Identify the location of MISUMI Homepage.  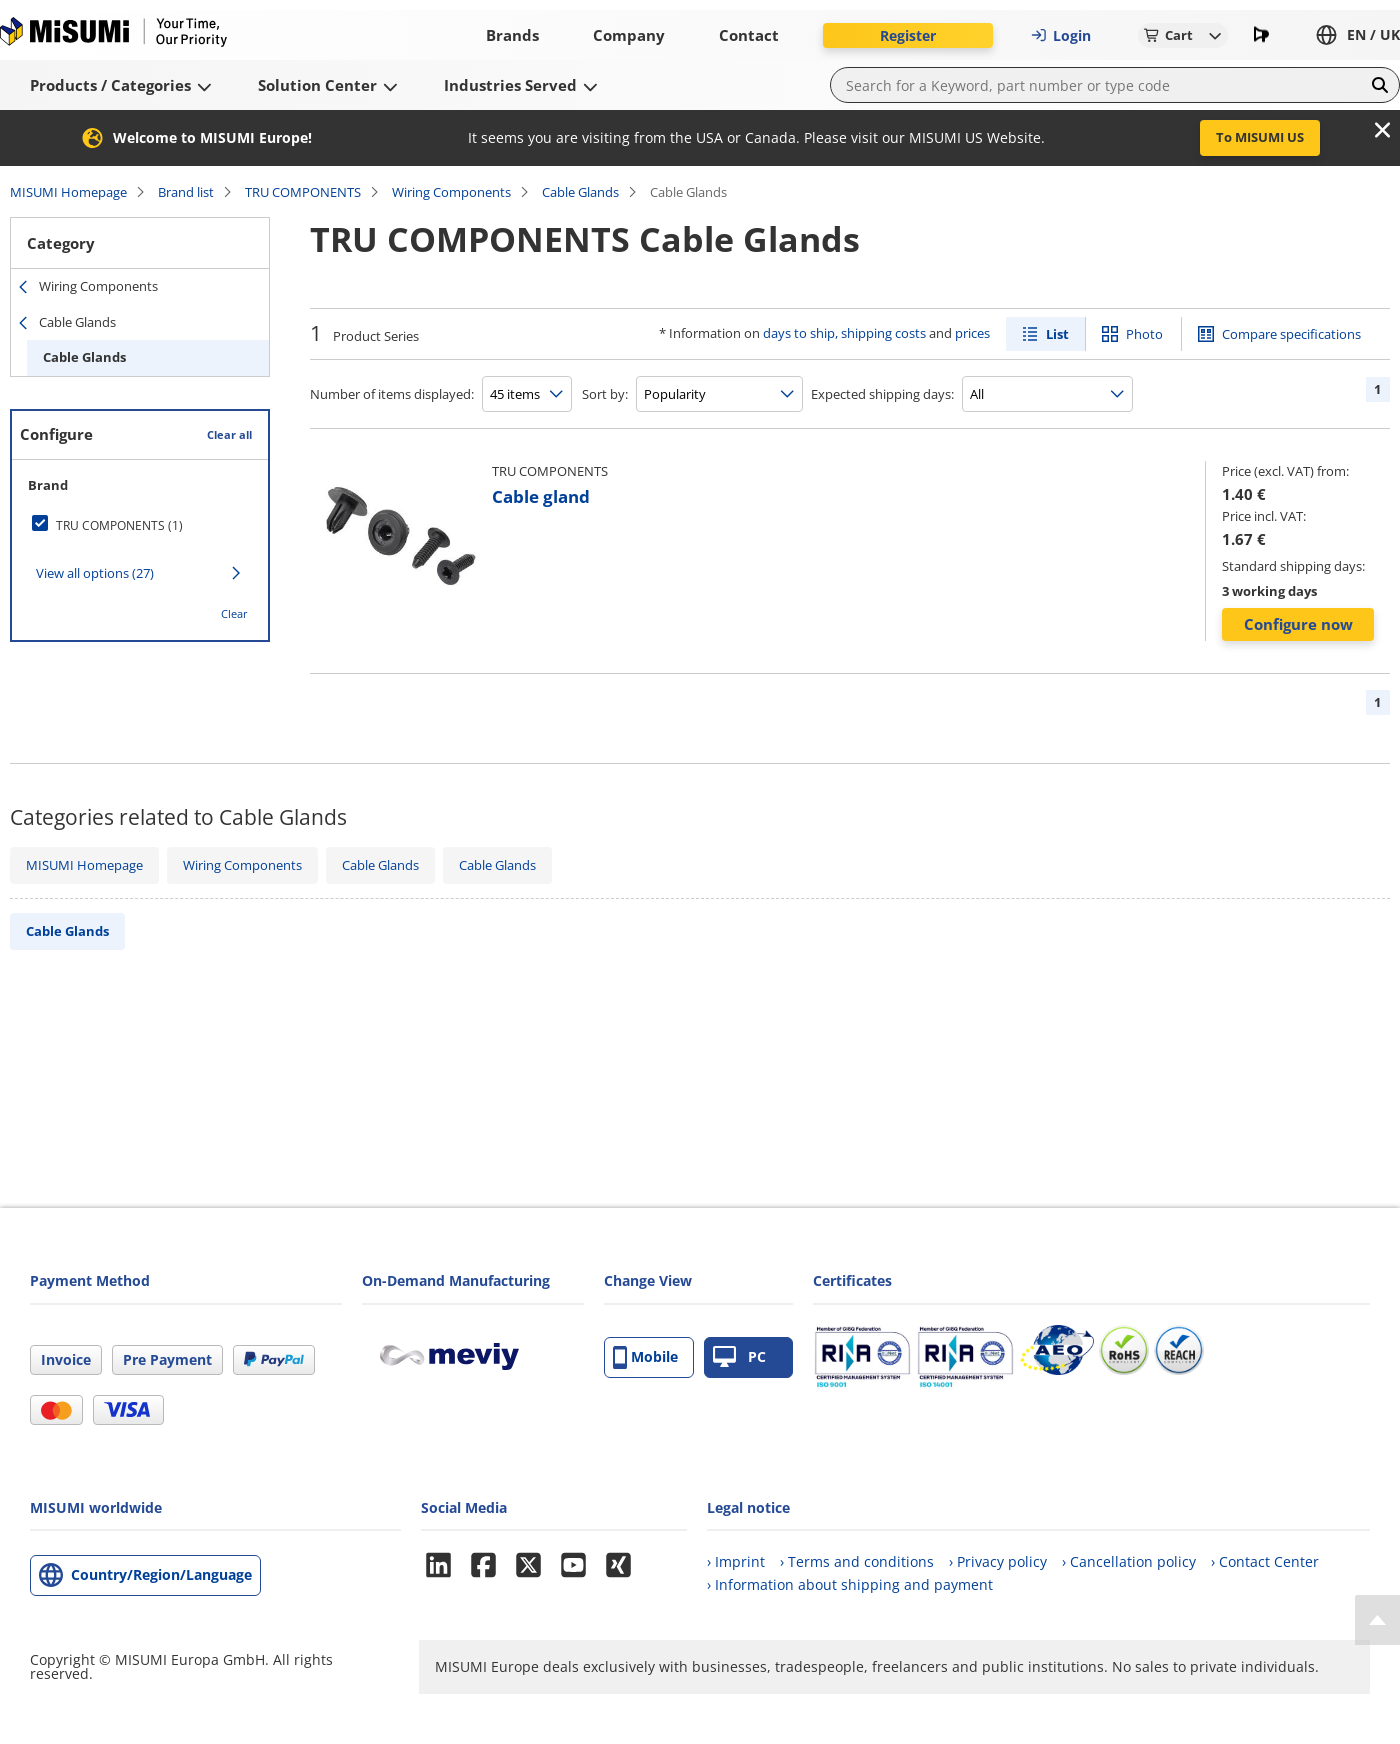
(68, 192).